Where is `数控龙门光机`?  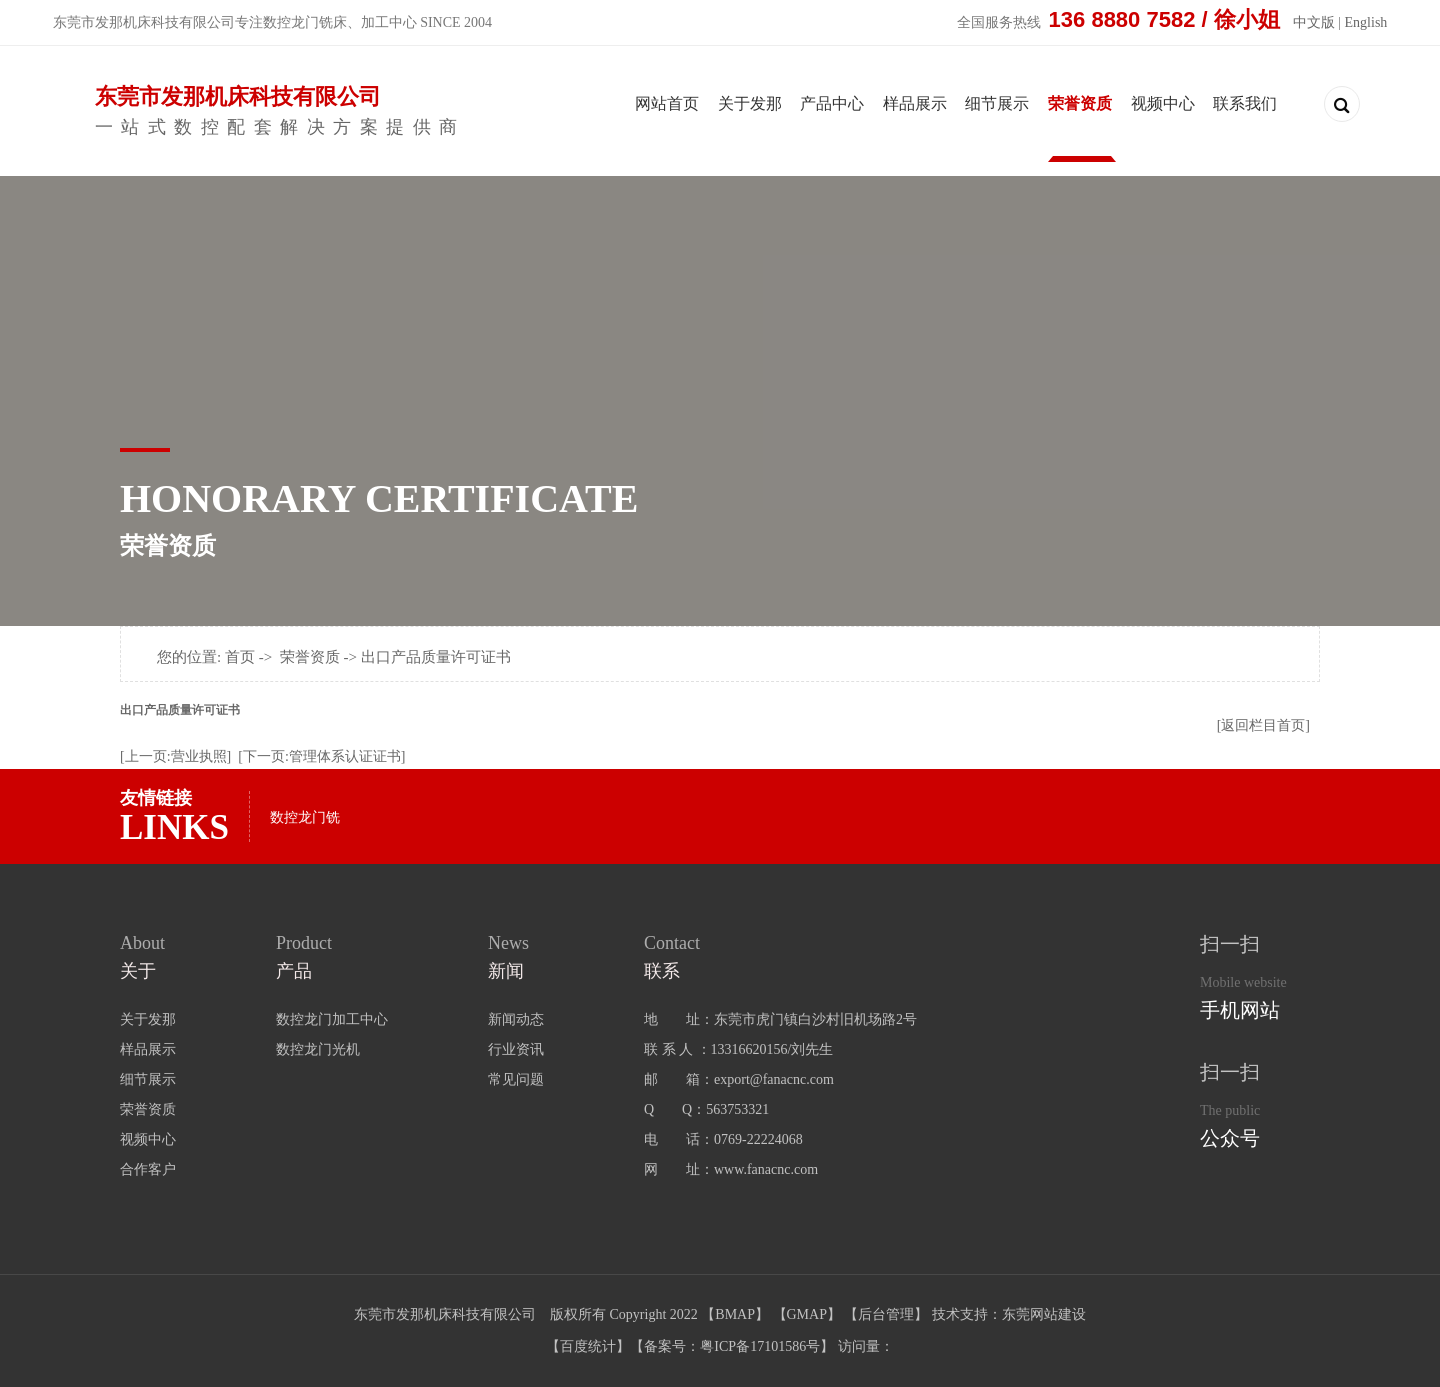 数控龙门光机 is located at coordinates (318, 1049).